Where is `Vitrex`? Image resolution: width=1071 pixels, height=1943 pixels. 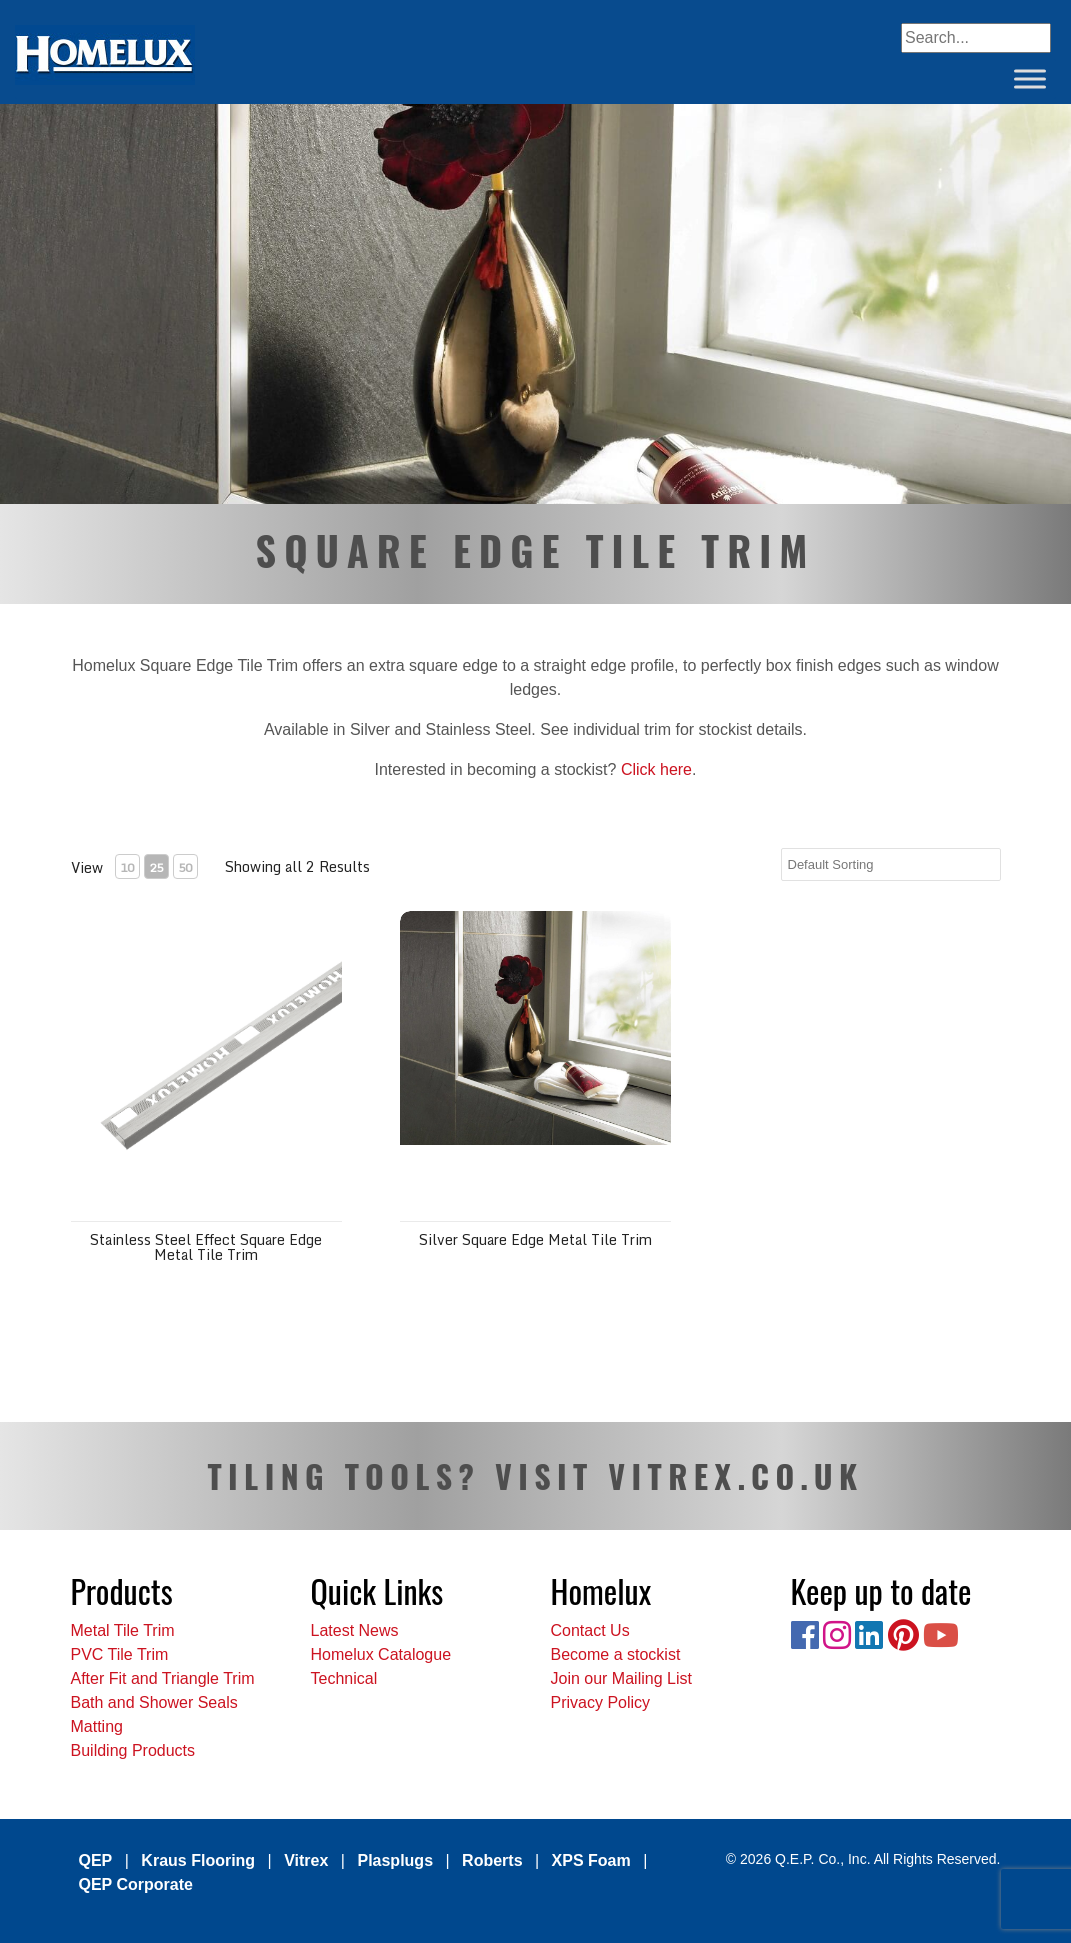 Vitrex is located at coordinates (306, 1860).